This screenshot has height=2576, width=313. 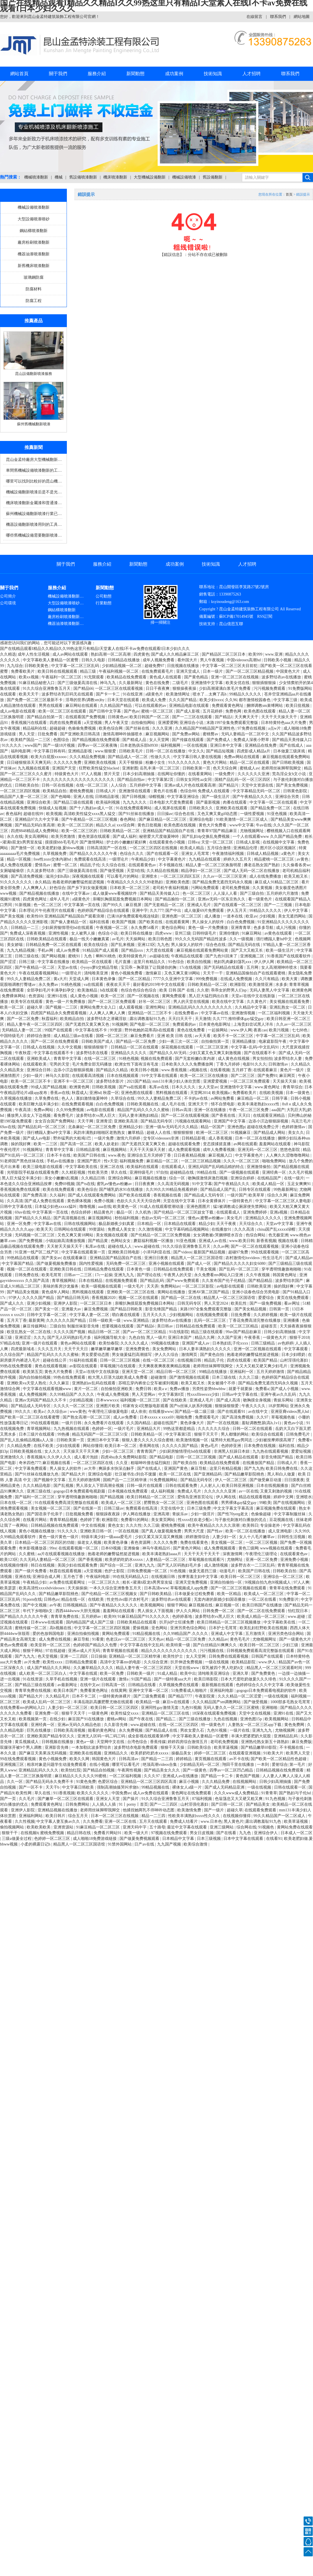 I want to click on 四虎www, so click(x=164, y=933).